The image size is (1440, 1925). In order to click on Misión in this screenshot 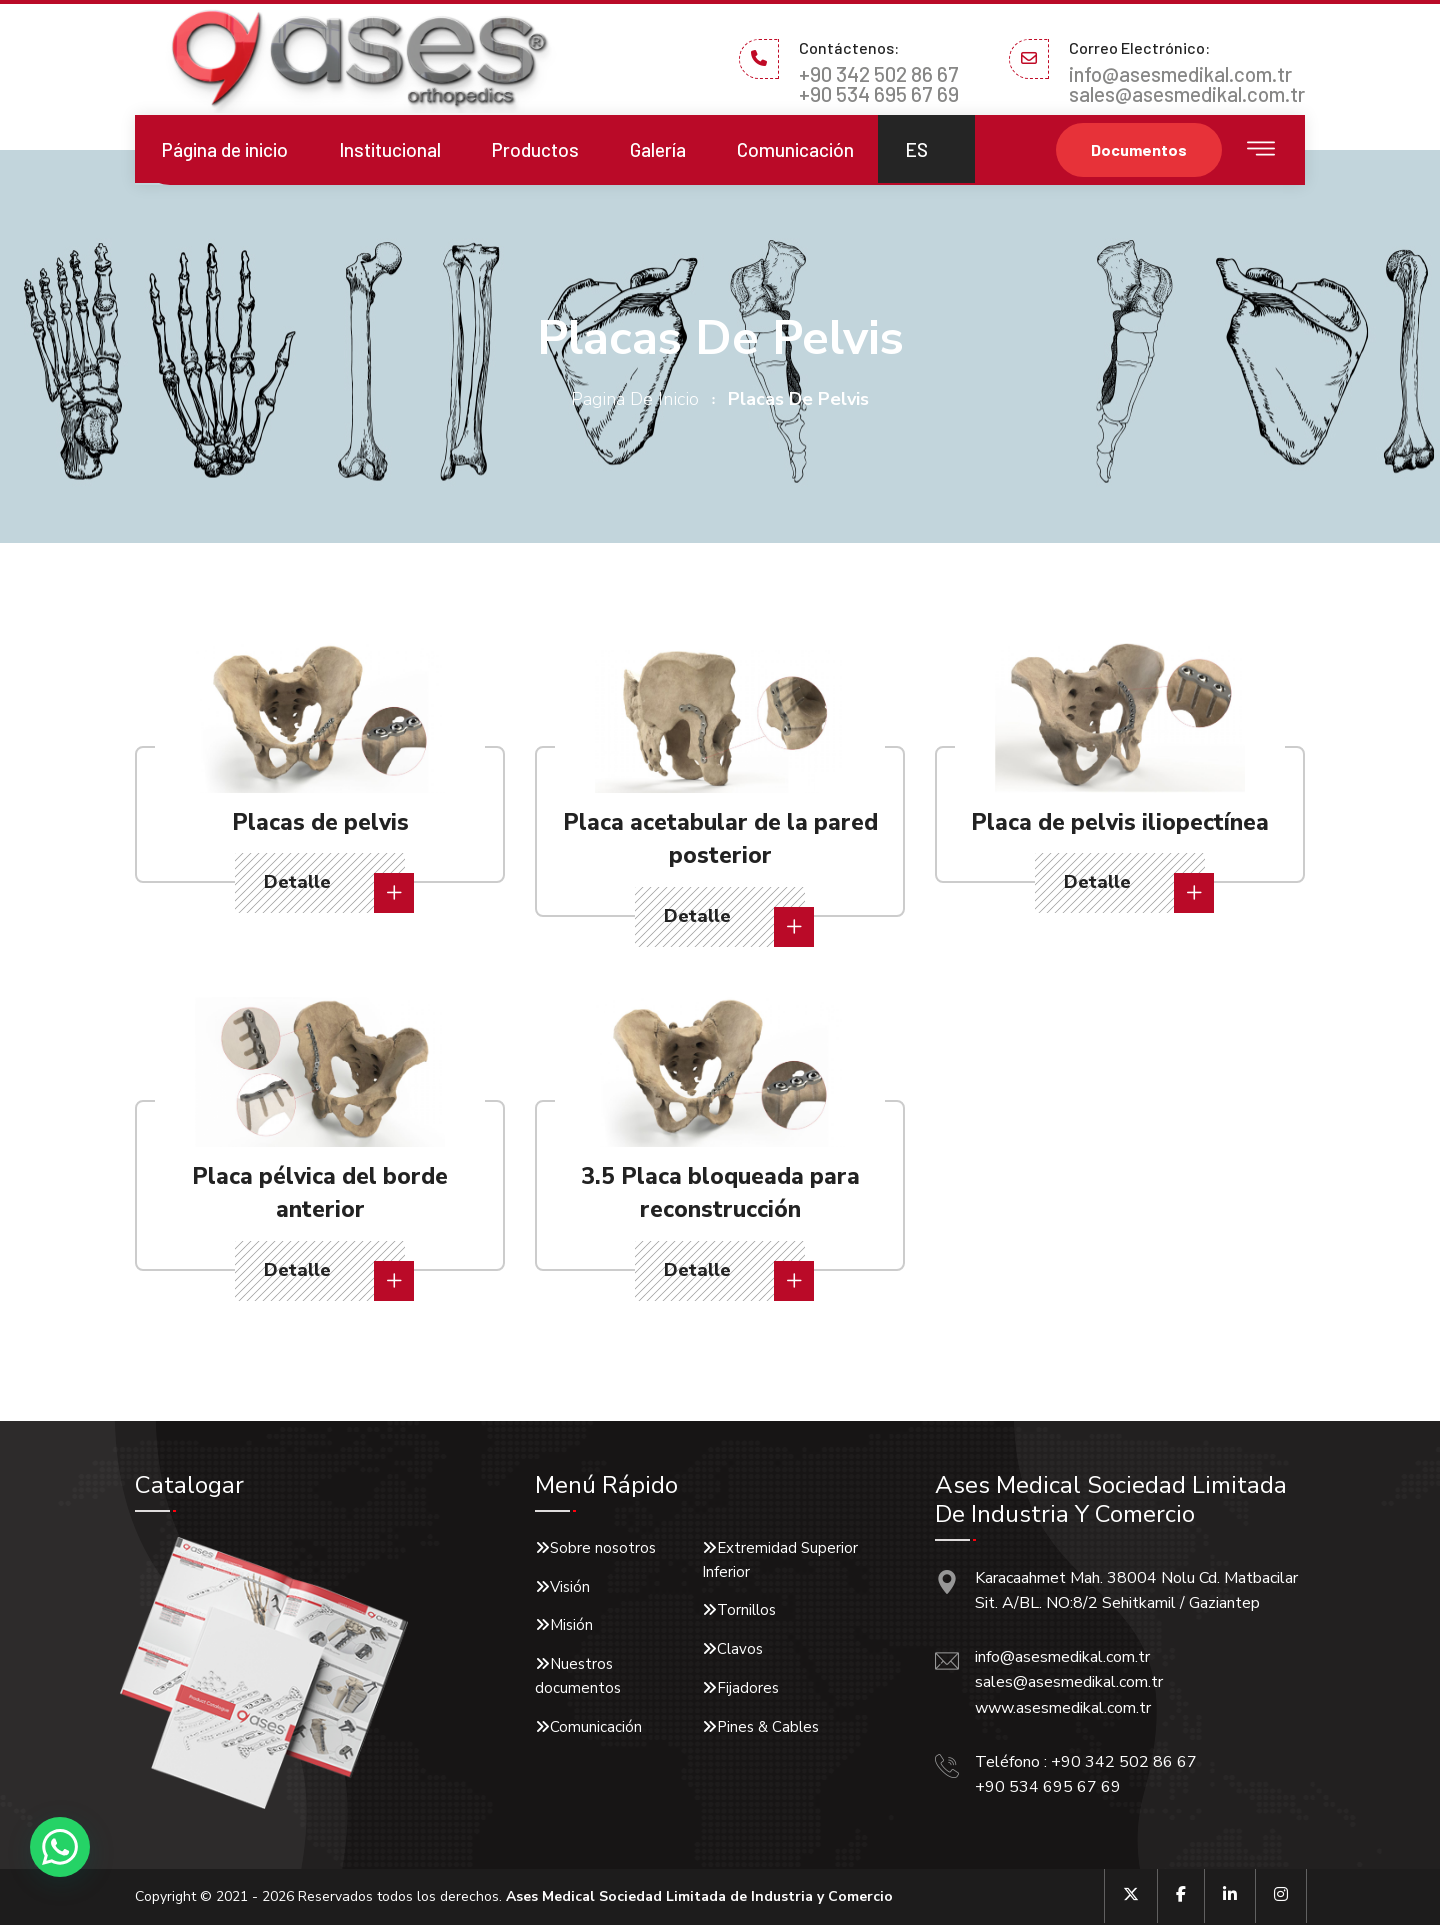, I will do `click(571, 1625)`.